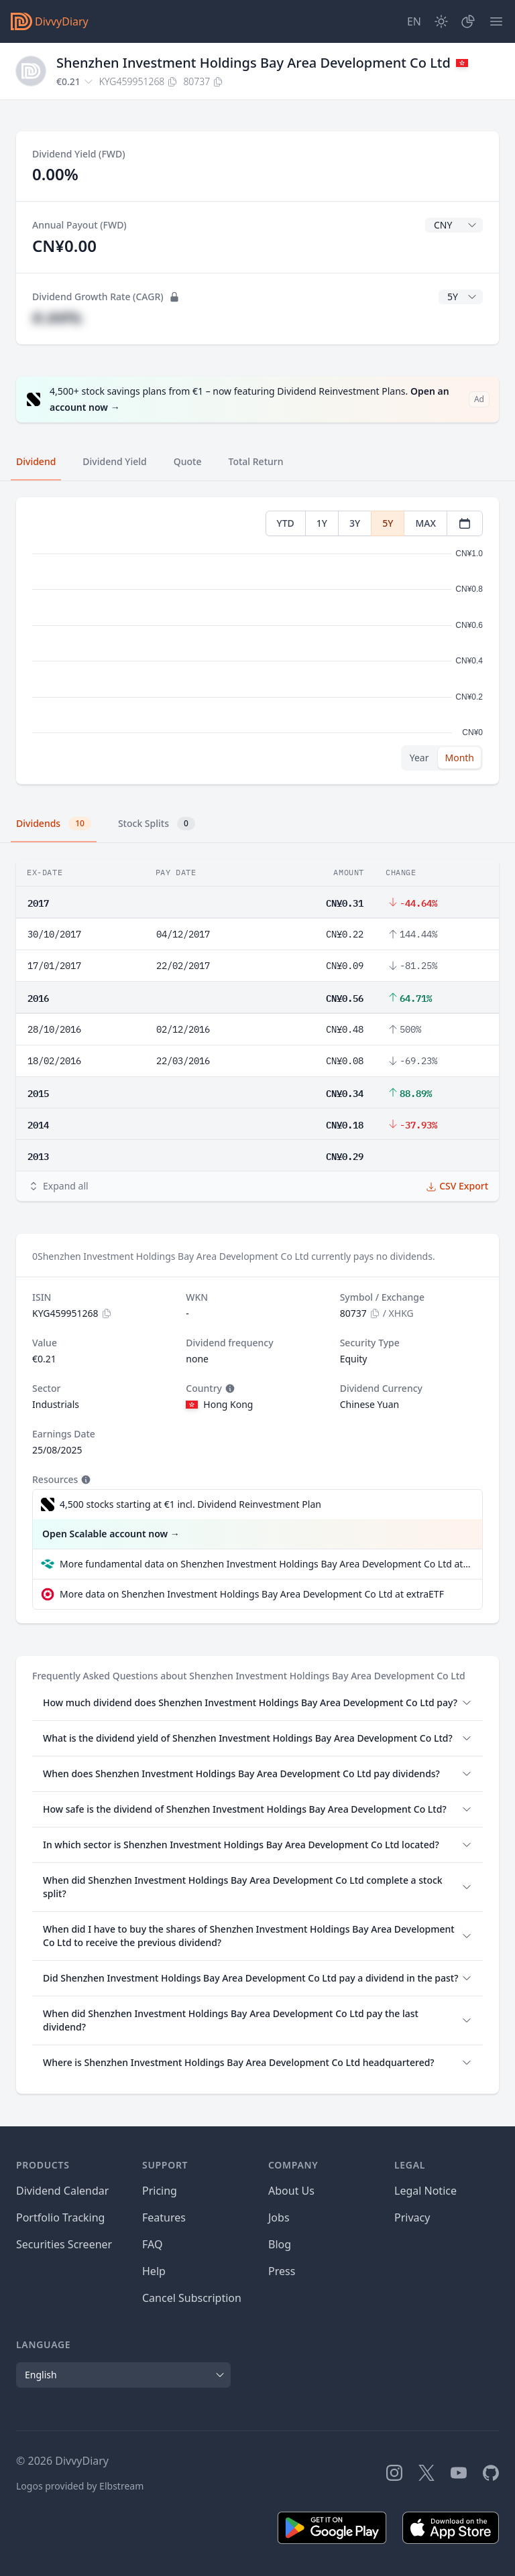 The width and height of the screenshot is (515, 2576). I want to click on Year, so click(419, 757).